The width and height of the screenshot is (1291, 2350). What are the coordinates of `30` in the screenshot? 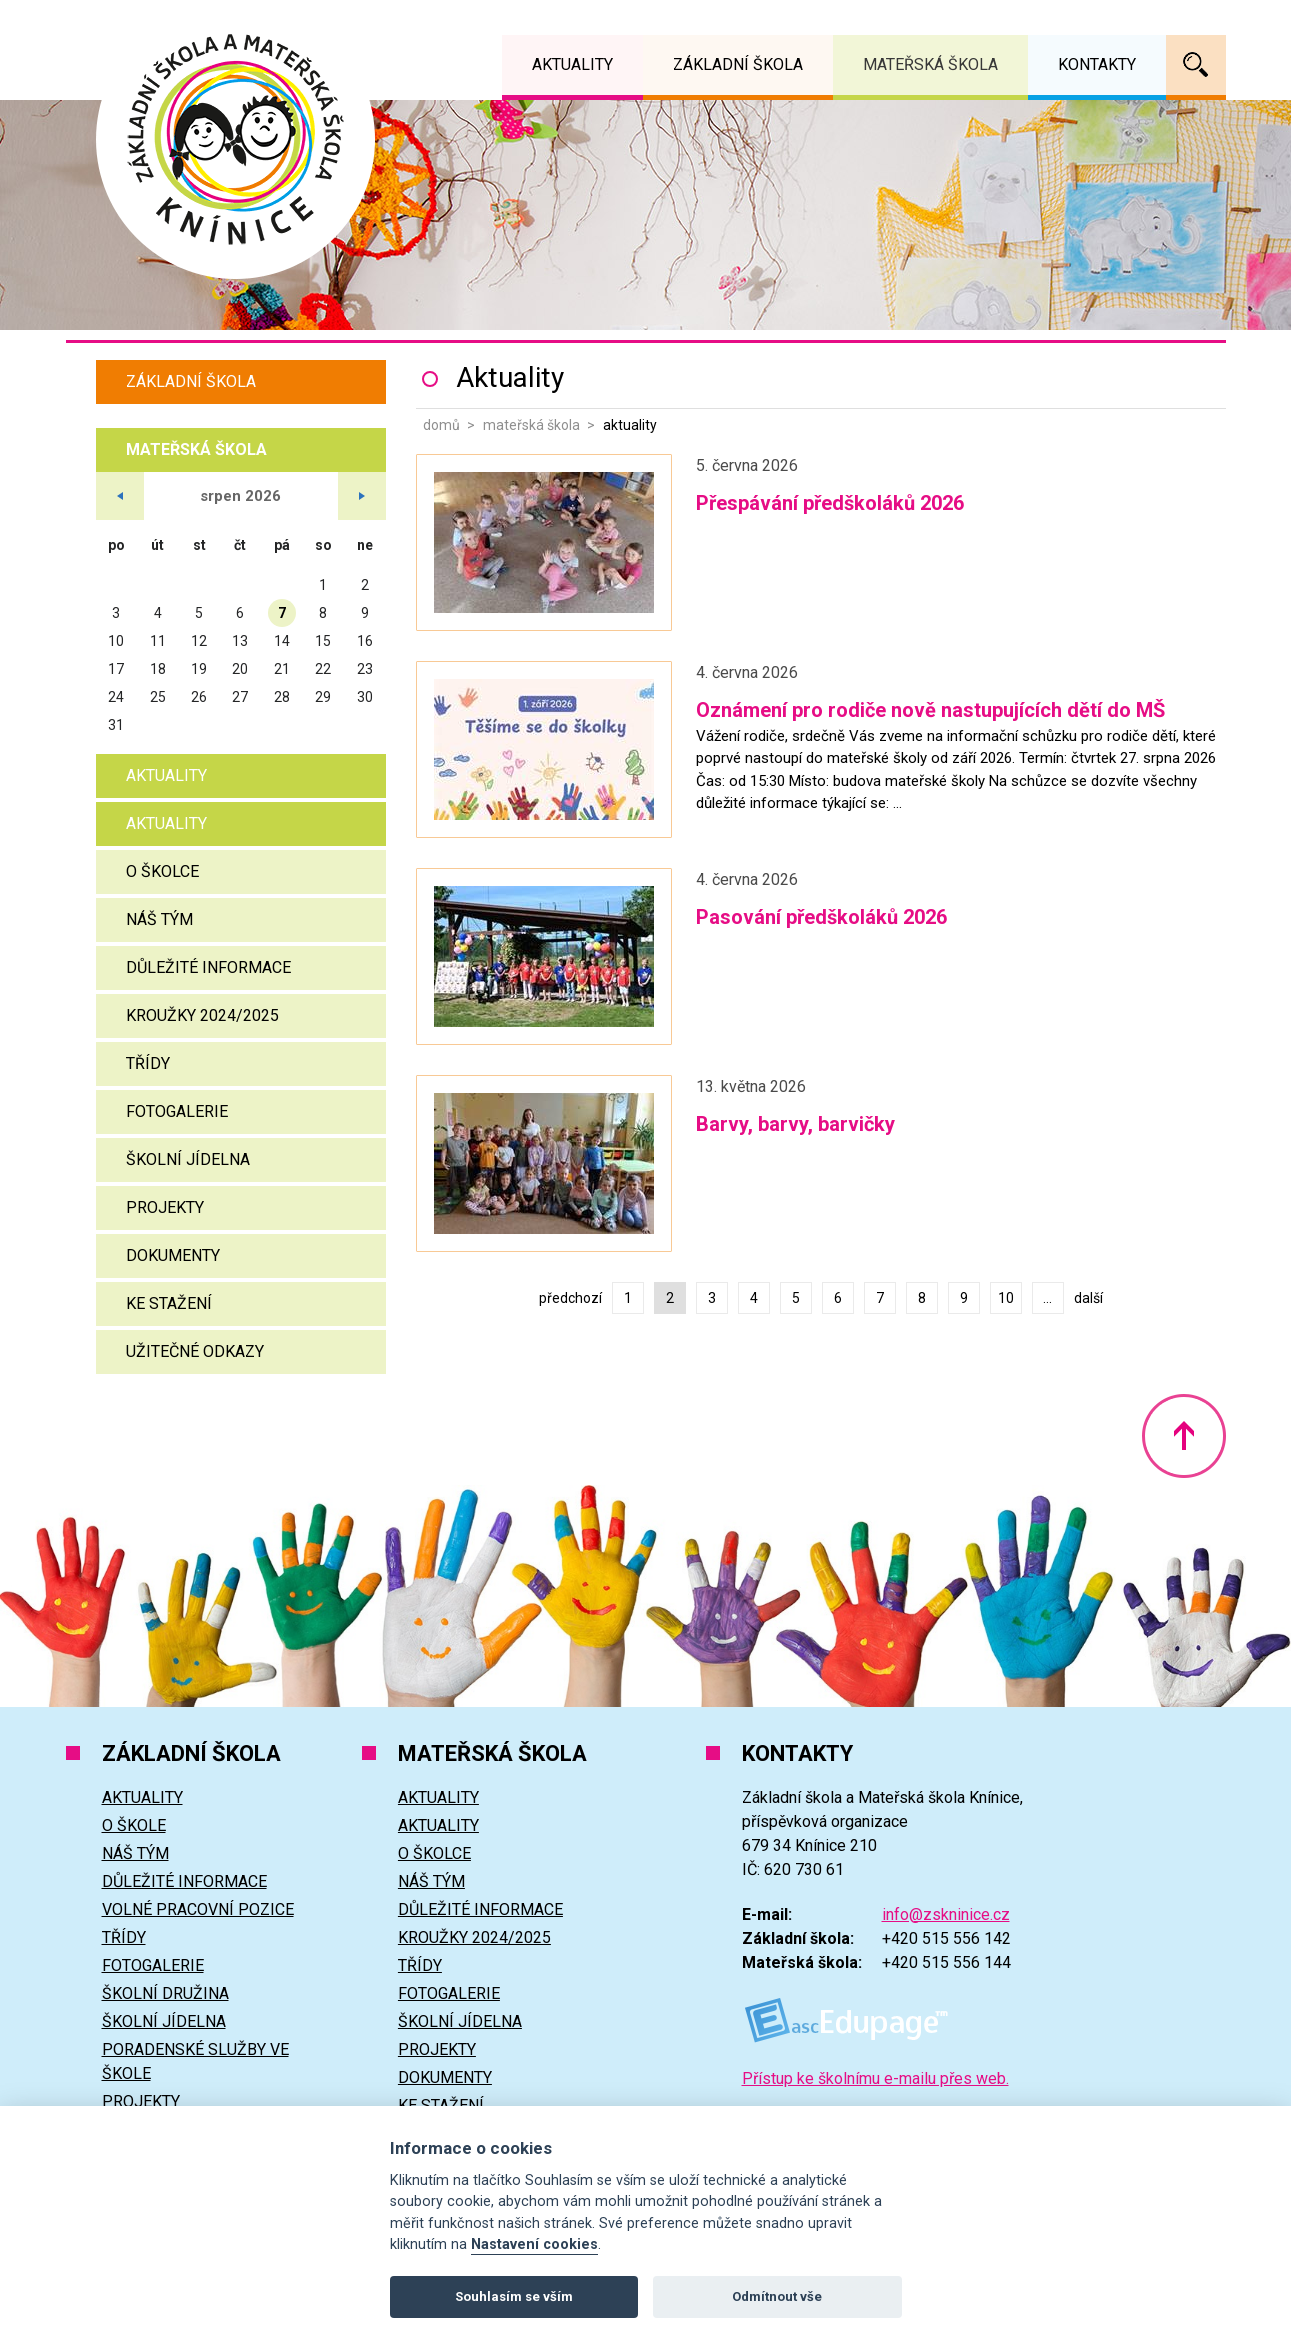 It's located at (365, 697).